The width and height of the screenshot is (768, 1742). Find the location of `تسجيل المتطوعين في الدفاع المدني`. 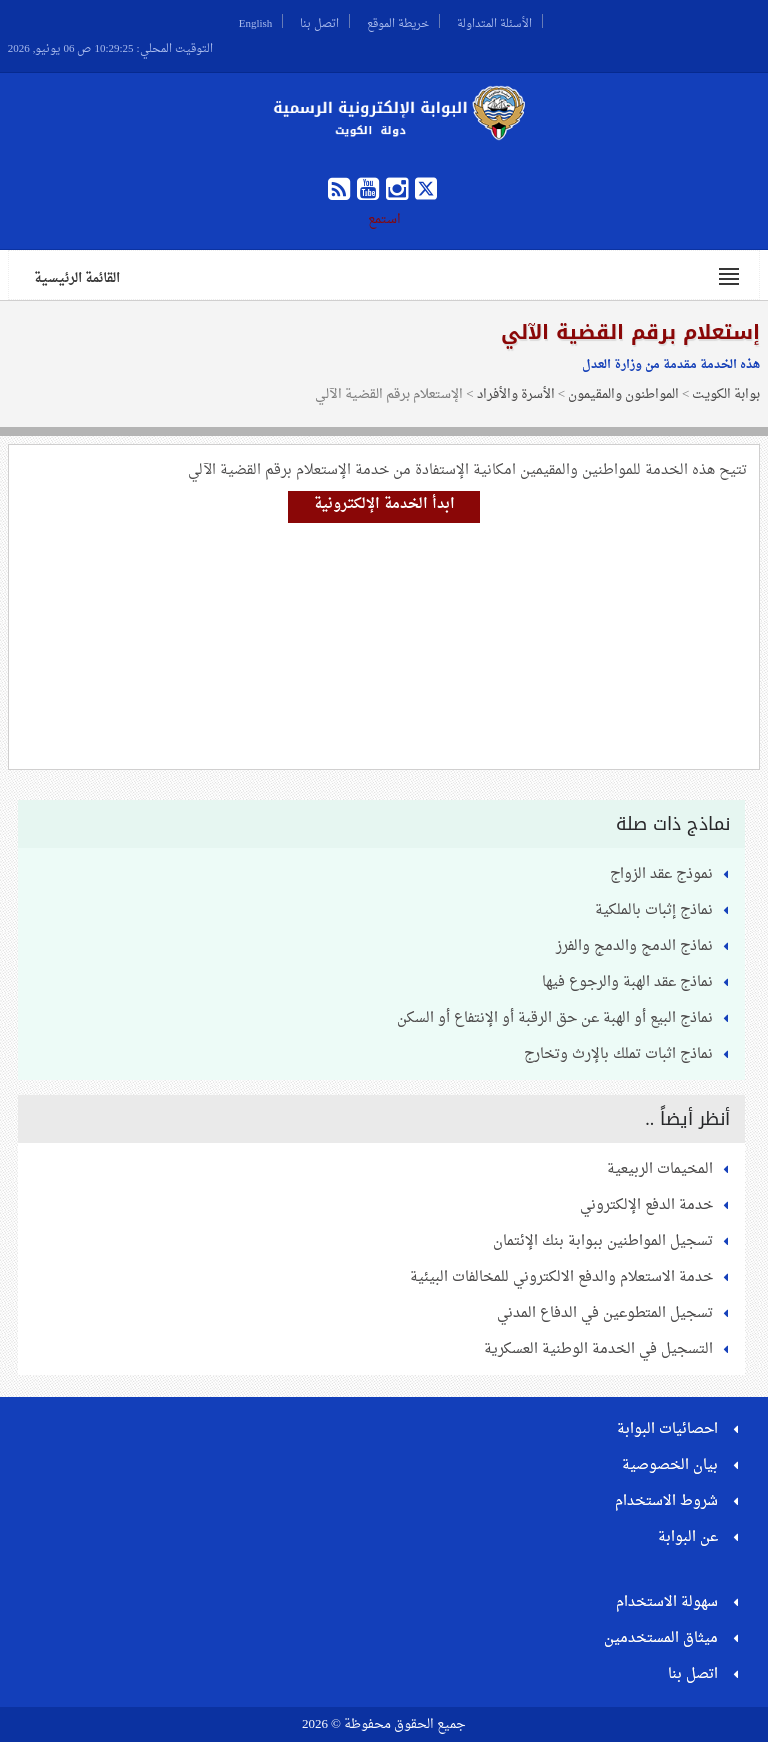

تسجيل المتطوعين في الدفاع المدني is located at coordinates (605, 1313).